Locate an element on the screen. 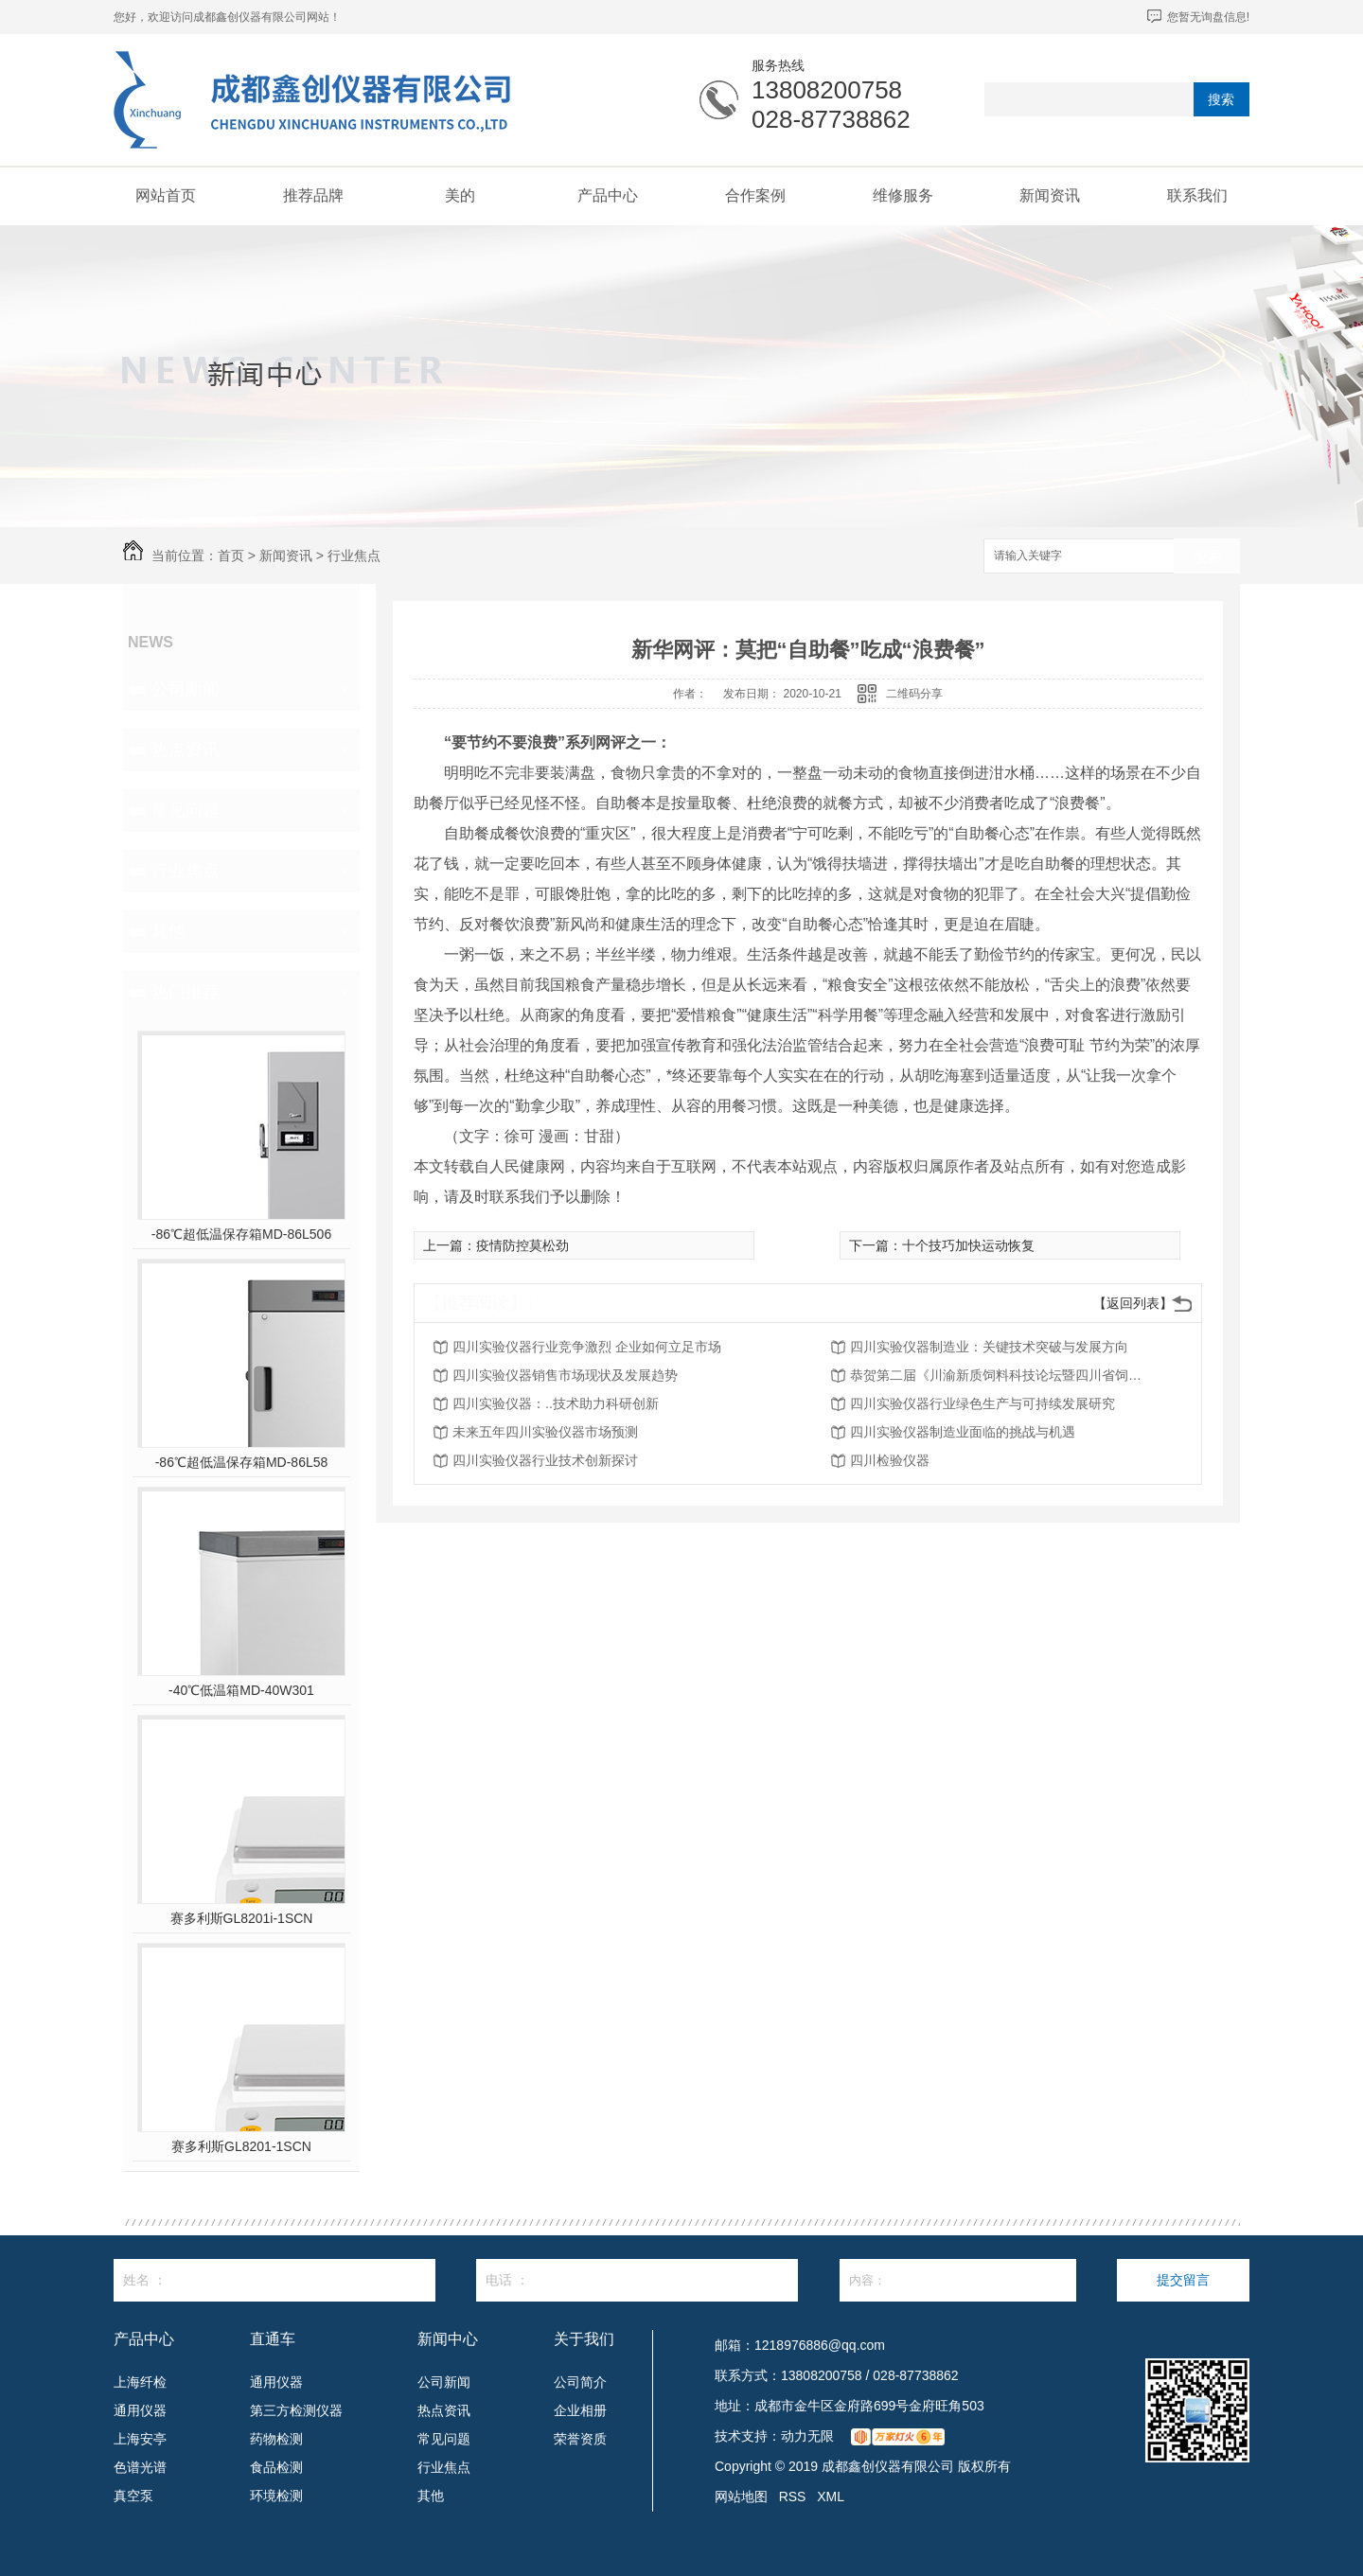 The width and height of the screenshot is (1363, 2576). 其他 is located at coordinates (168, 931).